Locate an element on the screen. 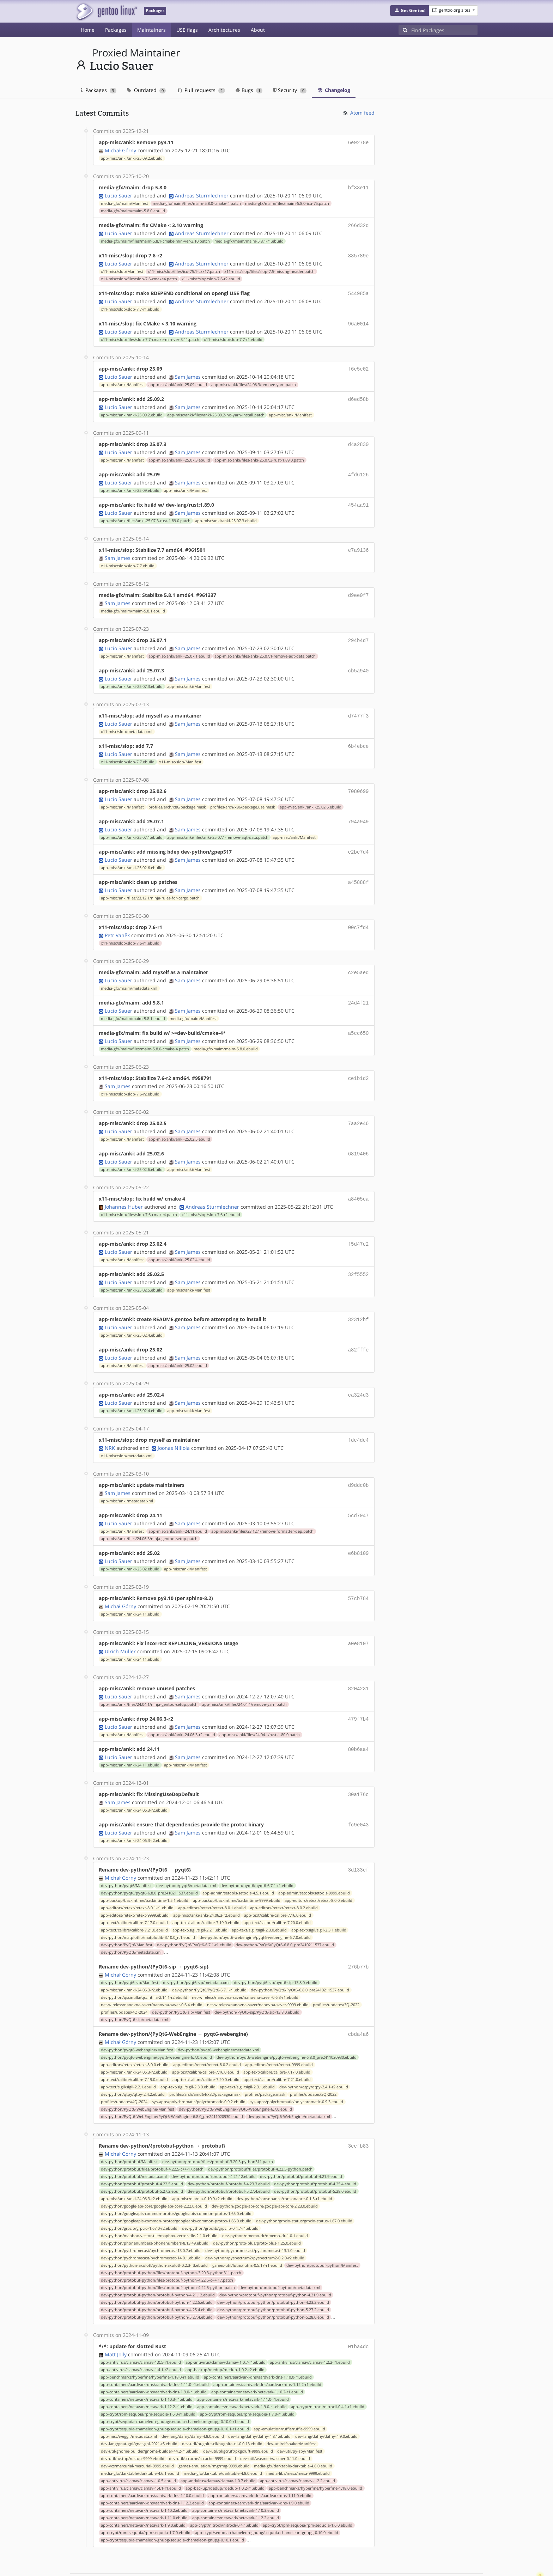 This screenshot has height=2576, width=553. app-crypt/nitrocli/nitrocli-0.4.1.ebuild is located at coordinates (224, 2490).